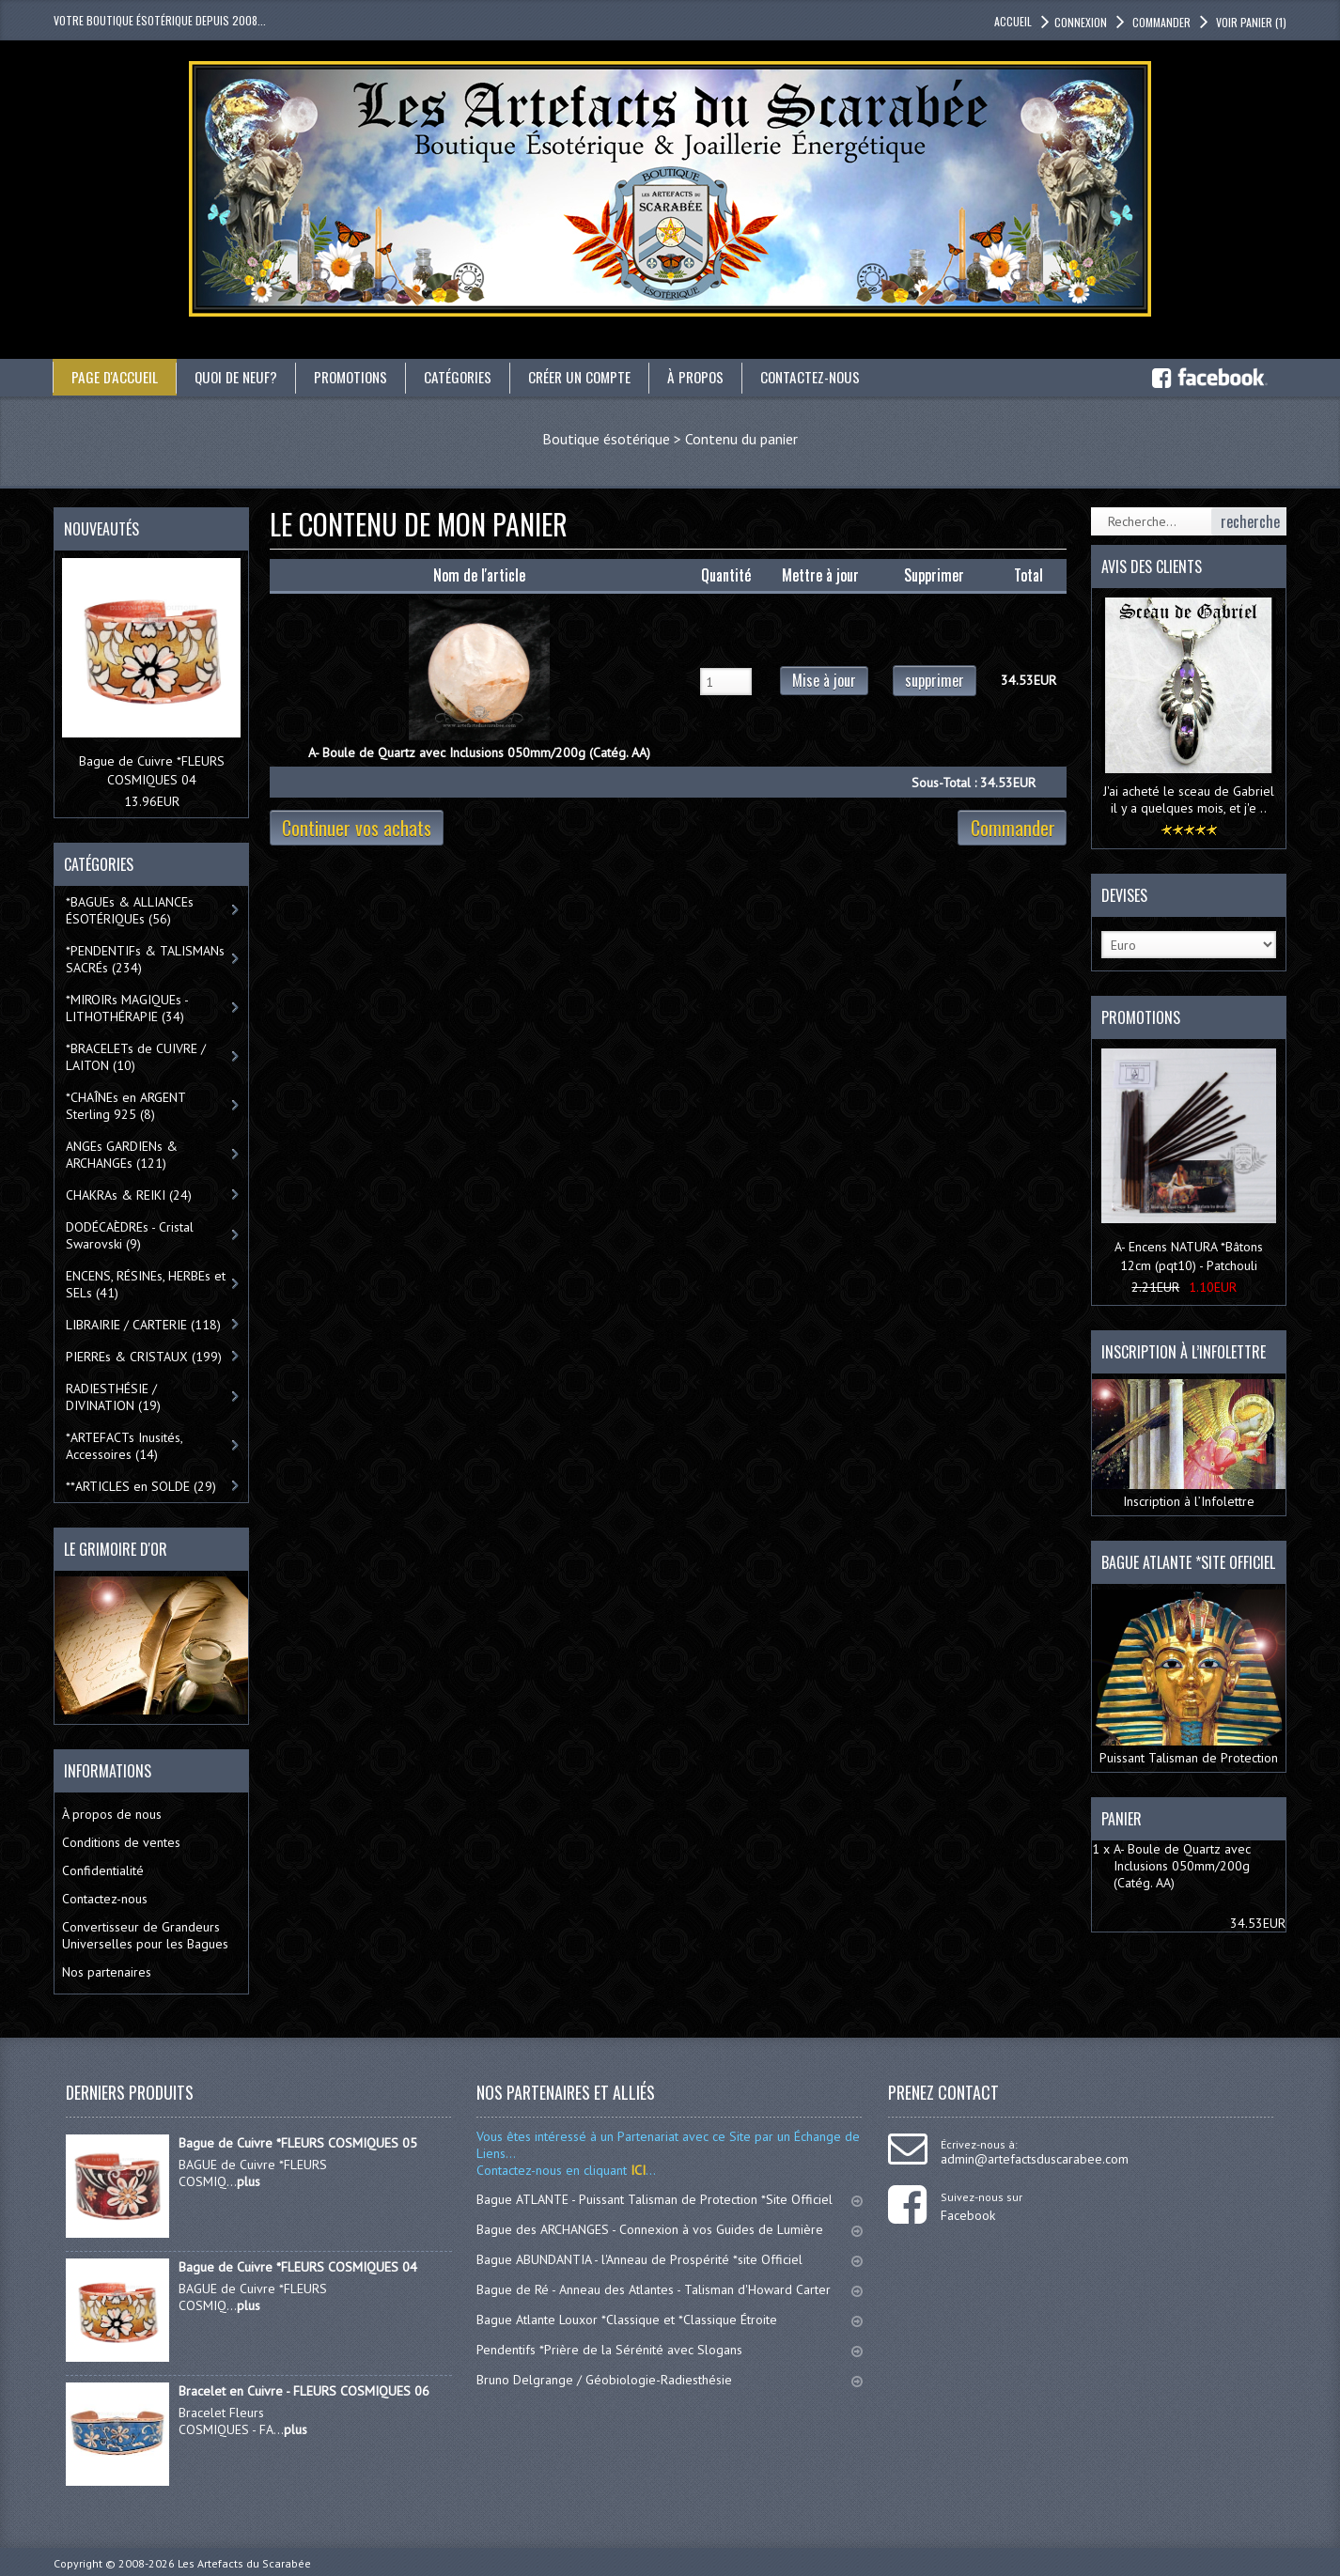 The width and height of the screenshot is (1340, 2576). What do you see at coordinates (356, 828) in the screenshot?
I see `Continuer vos achats [button]` at bounding box center [356, 828].